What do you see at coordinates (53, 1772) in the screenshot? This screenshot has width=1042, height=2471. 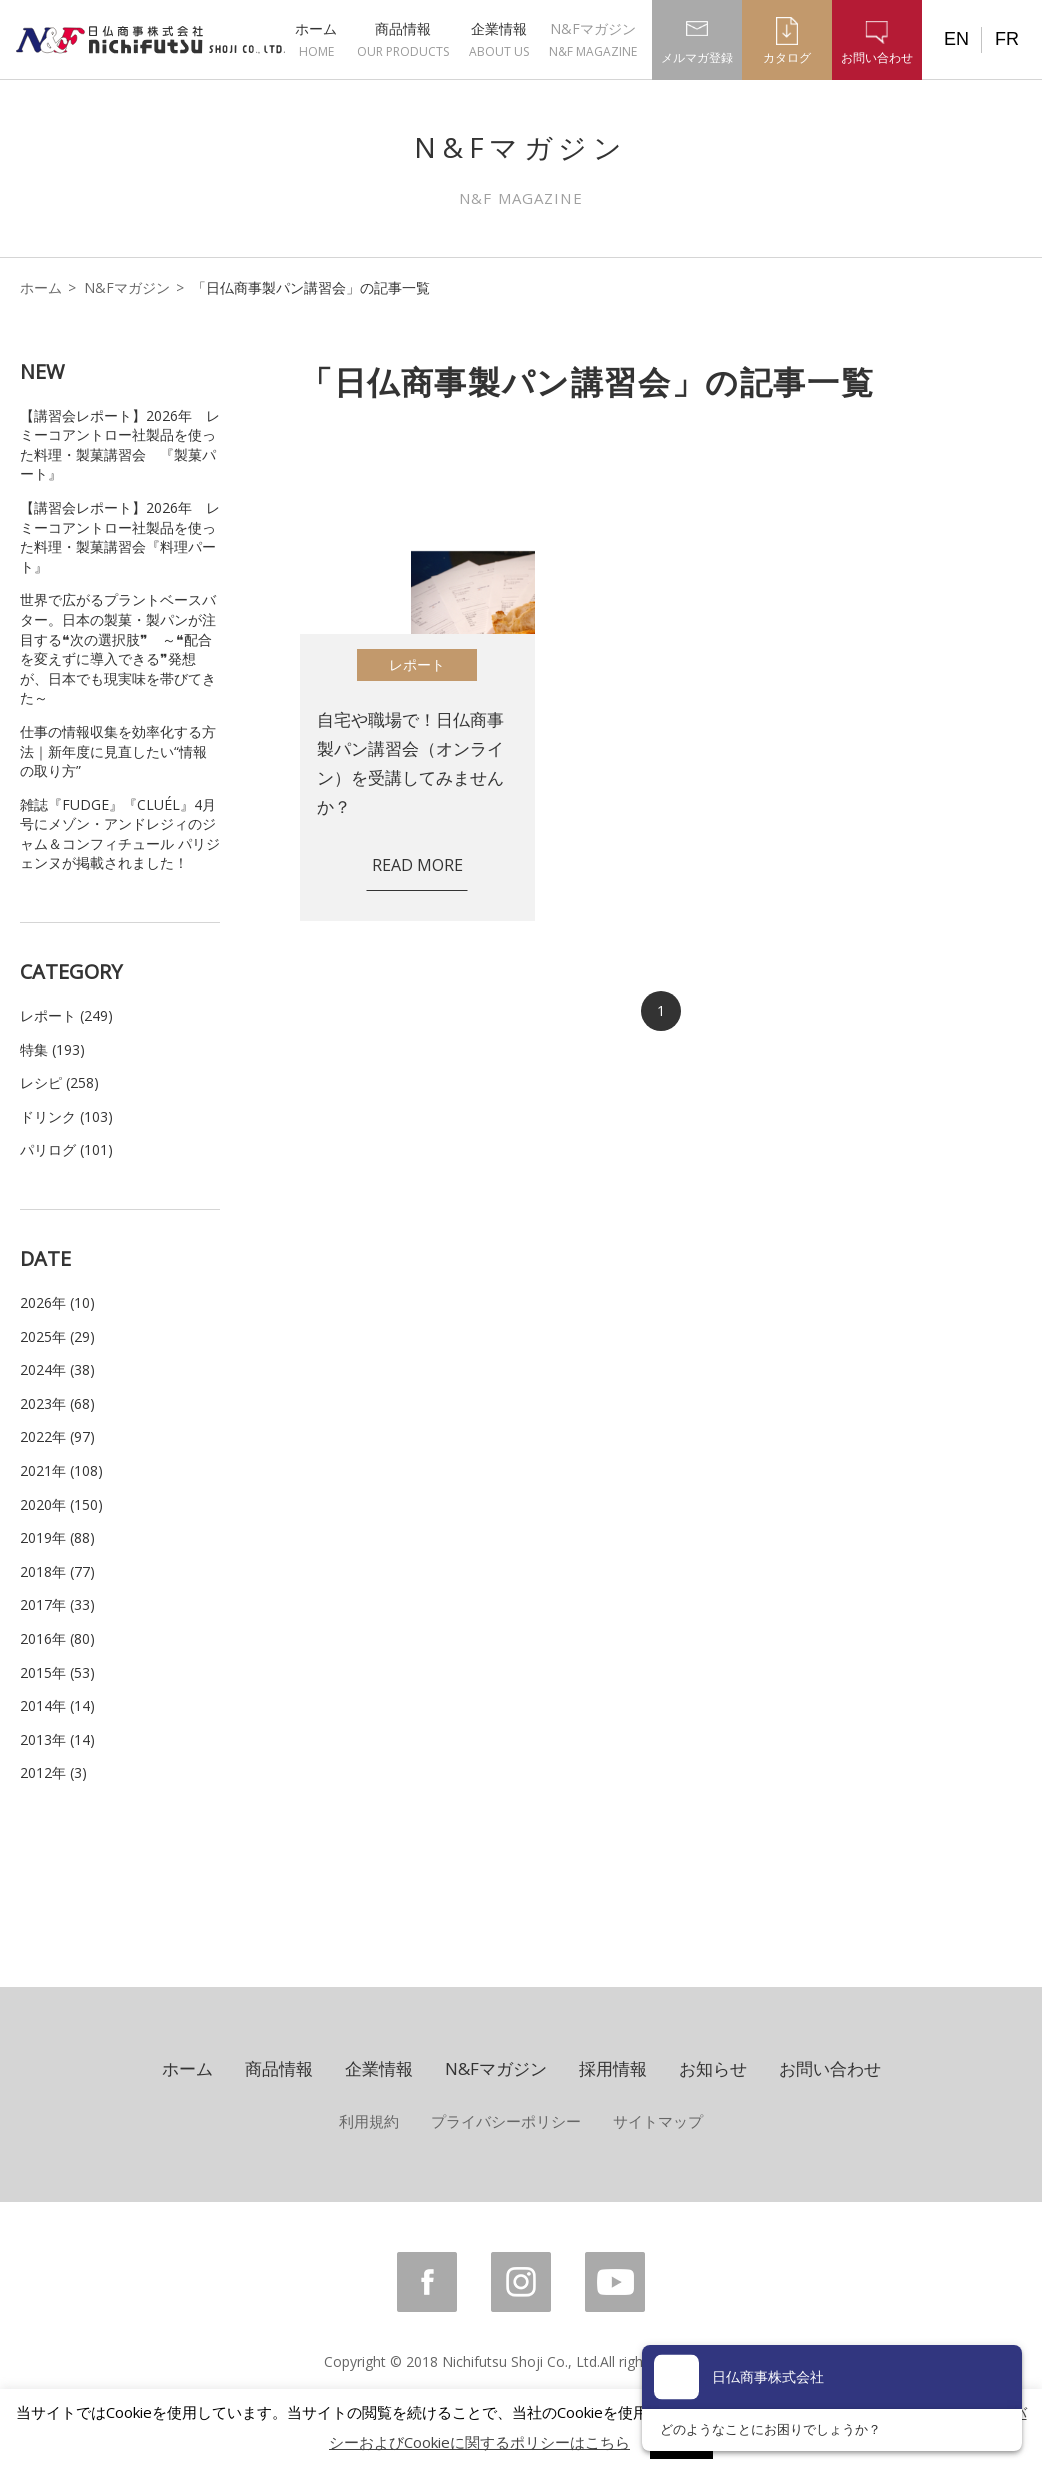 I see `2012年 (3)` at bounding box center [53, 1772].